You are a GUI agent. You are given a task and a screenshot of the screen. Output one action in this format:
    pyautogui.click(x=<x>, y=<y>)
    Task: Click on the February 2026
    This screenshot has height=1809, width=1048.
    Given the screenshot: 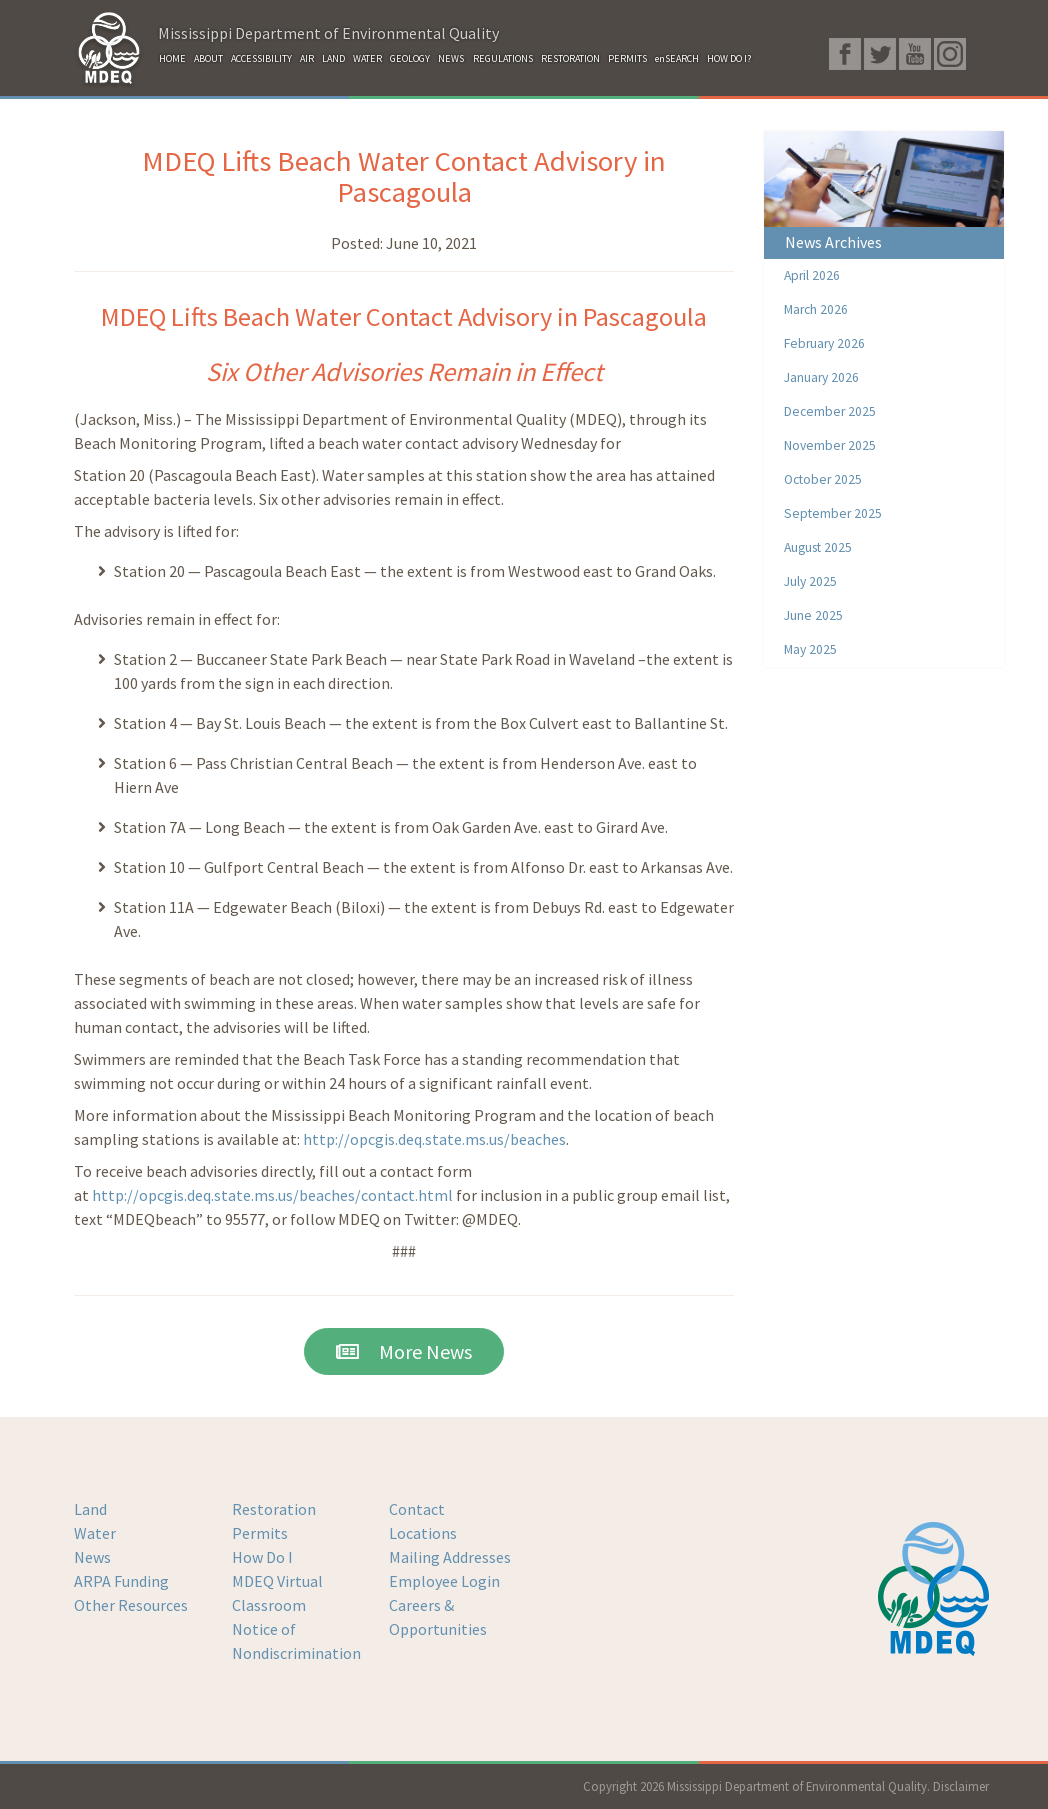 What is the action you would take?
    pyautogui.click(x=824, y=343)
    